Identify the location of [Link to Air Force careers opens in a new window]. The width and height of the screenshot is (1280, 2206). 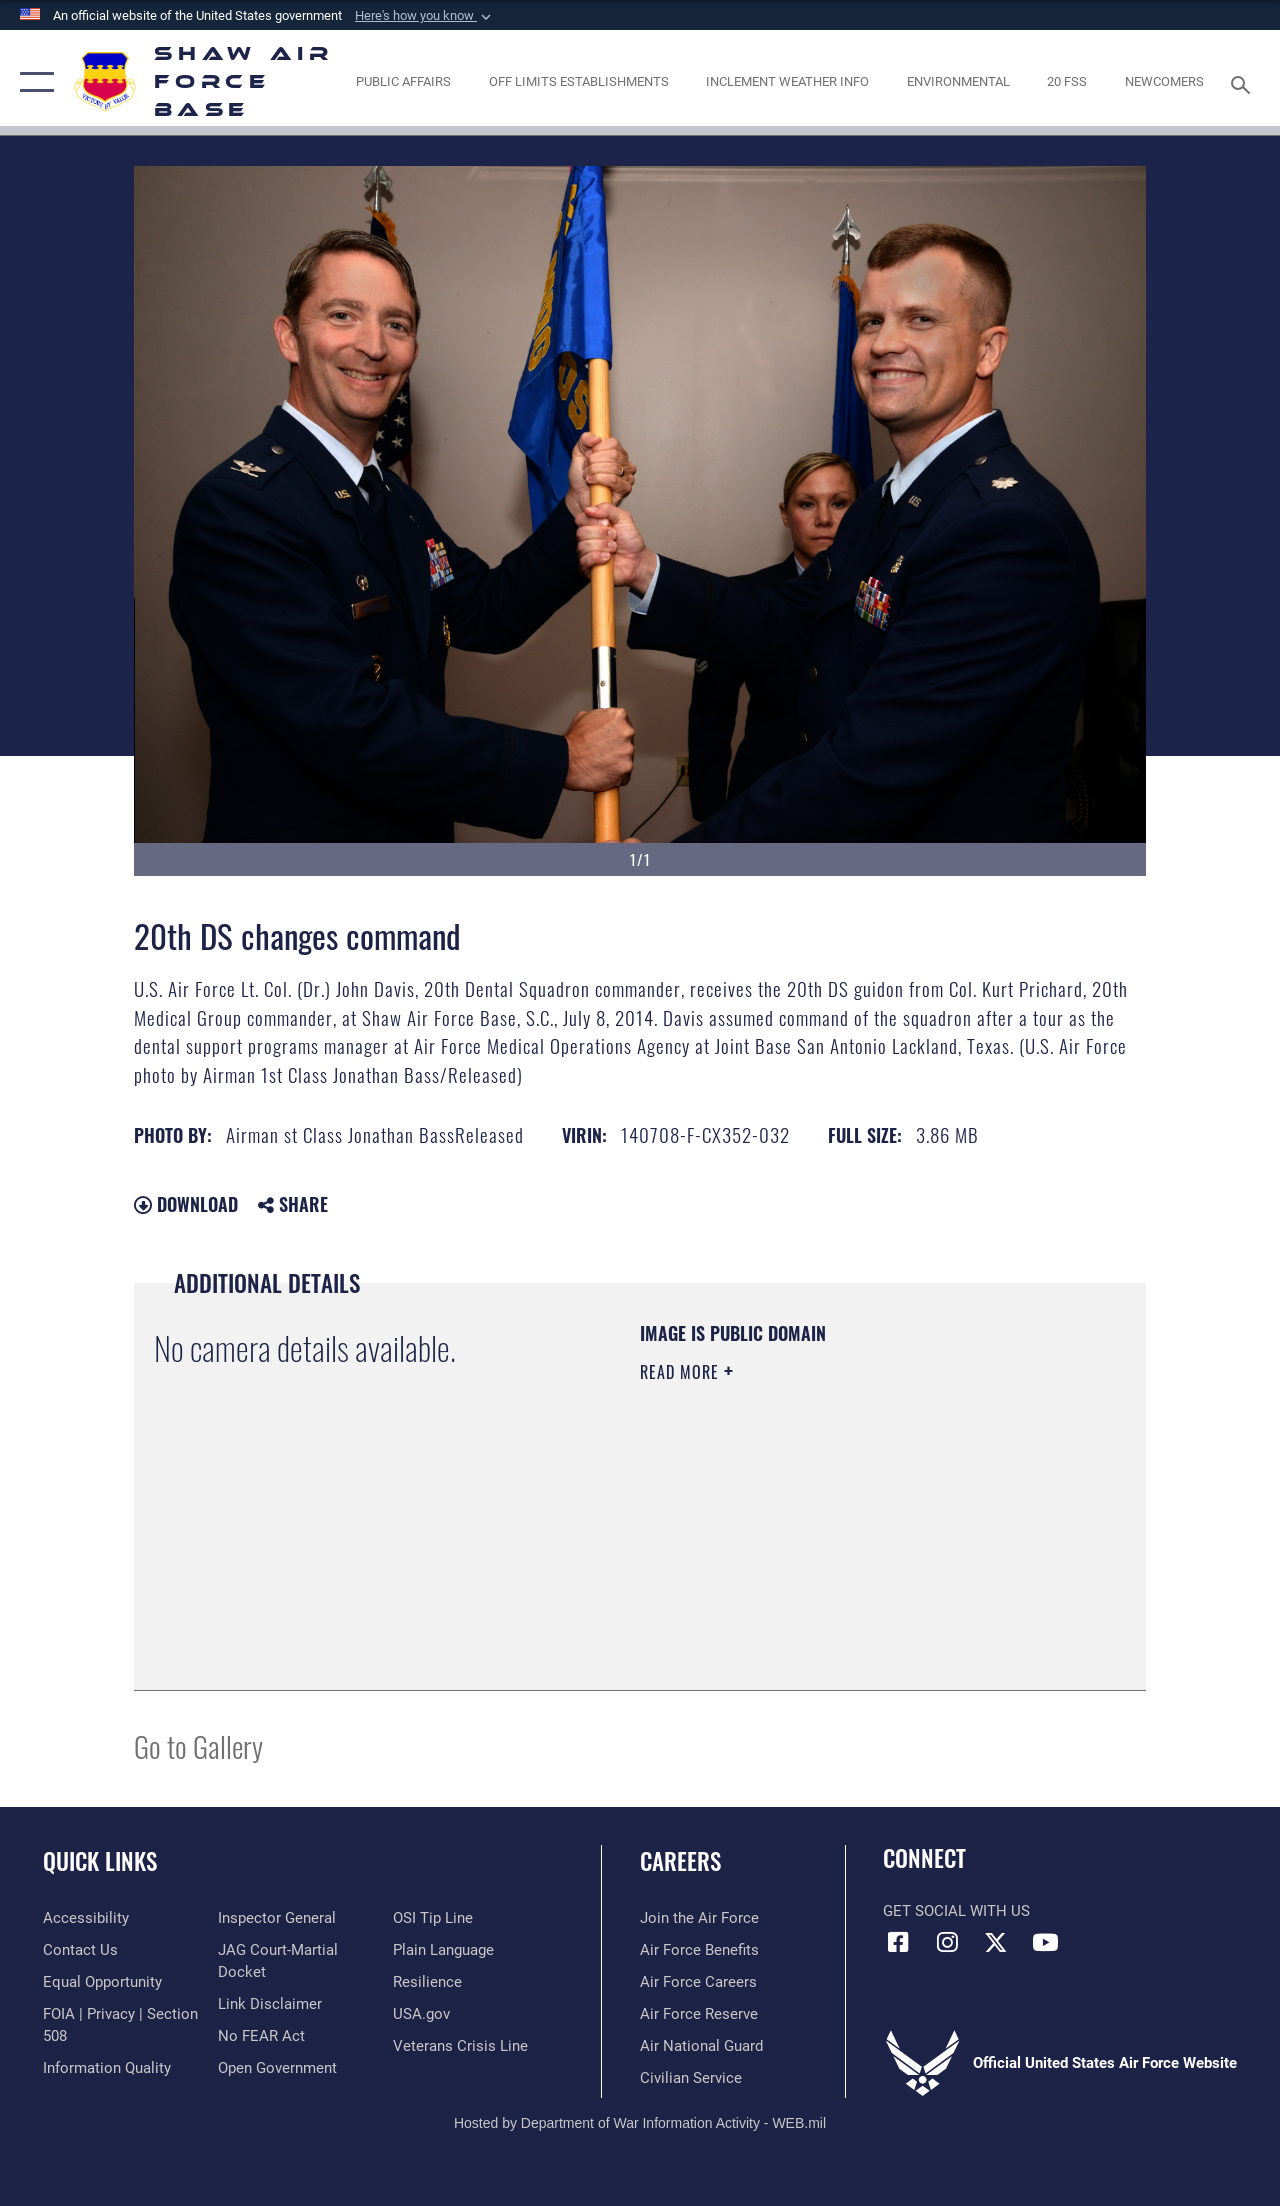
(698, 1982).